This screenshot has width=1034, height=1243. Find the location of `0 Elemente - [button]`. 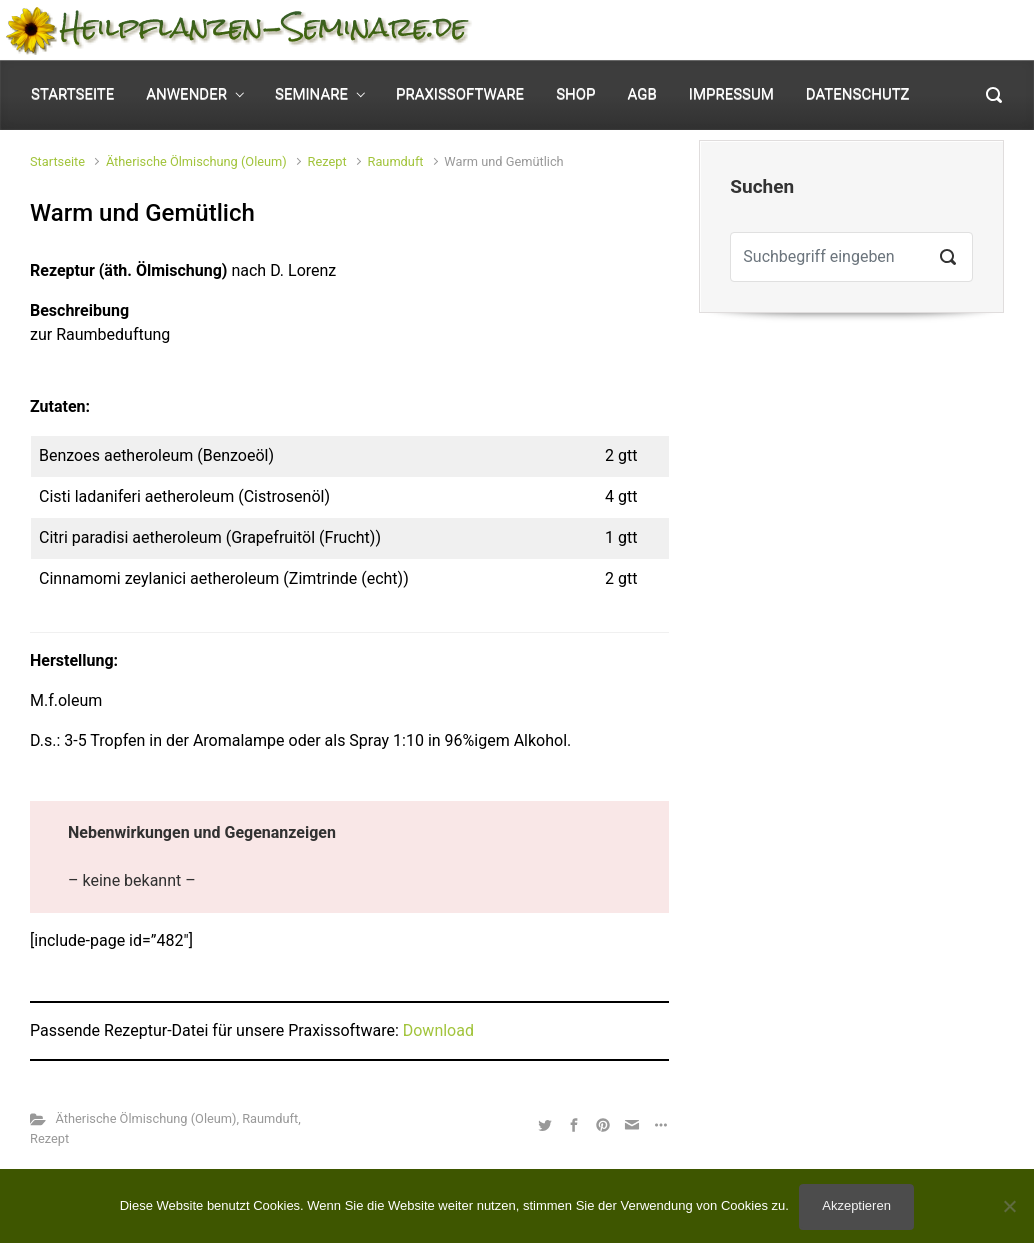

0 Elemente - [button] is located at coordinates (932, 30).